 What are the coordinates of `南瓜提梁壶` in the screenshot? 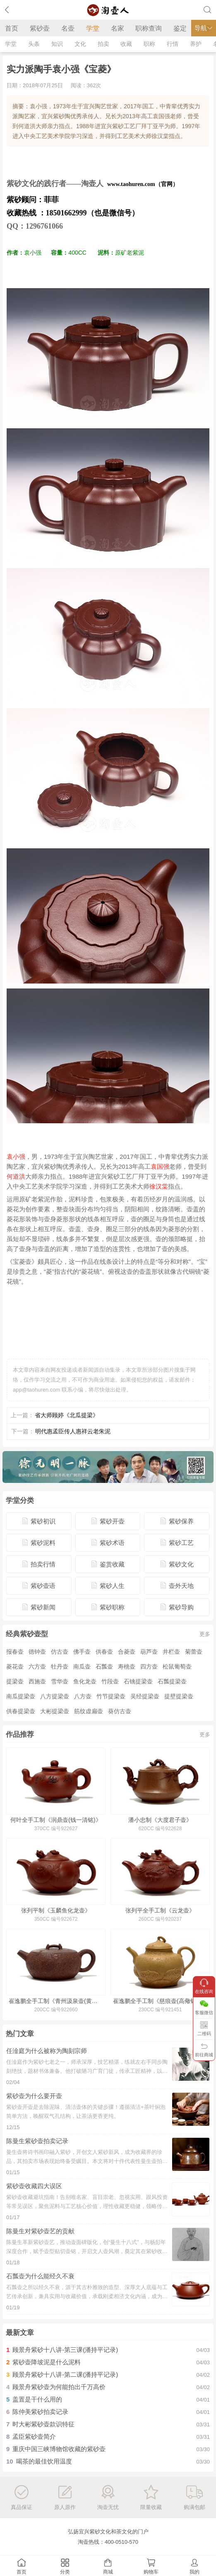 It's located at (20, 1696).